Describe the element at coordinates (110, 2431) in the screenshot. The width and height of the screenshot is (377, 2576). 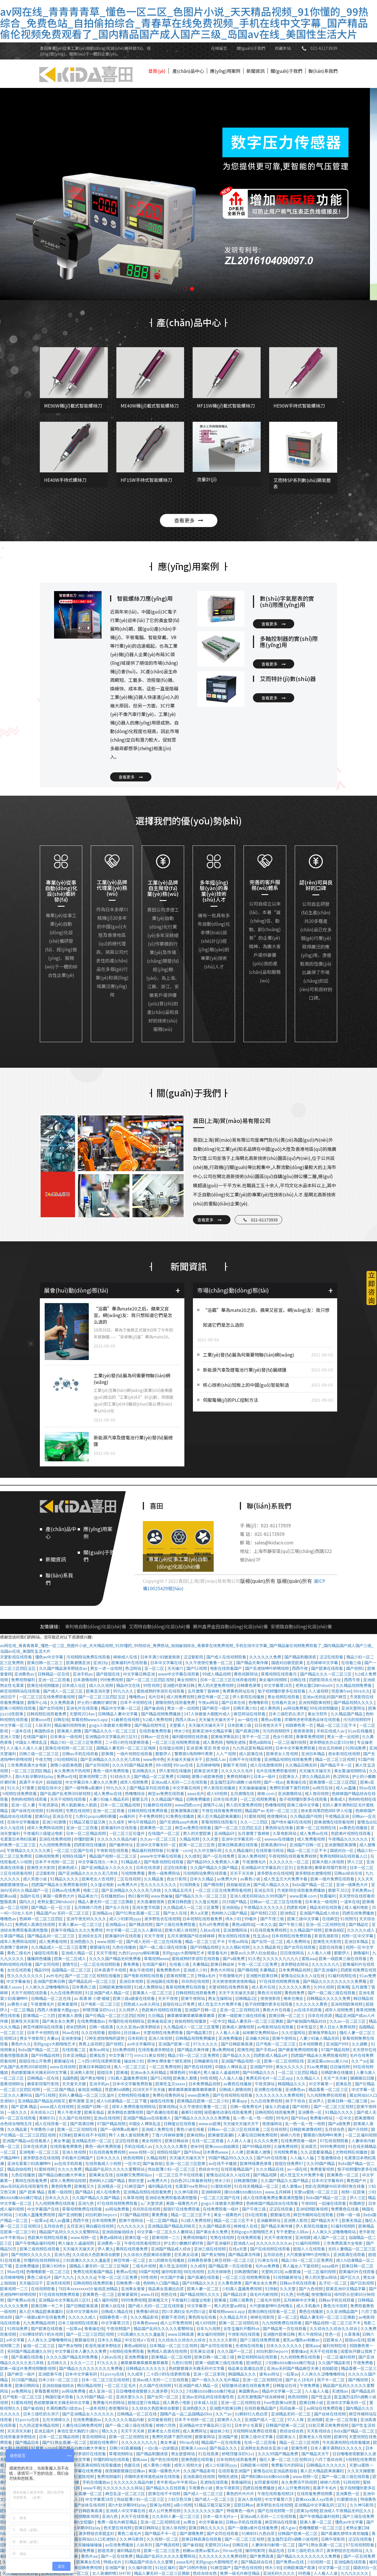
I see `精久久久` at that location.